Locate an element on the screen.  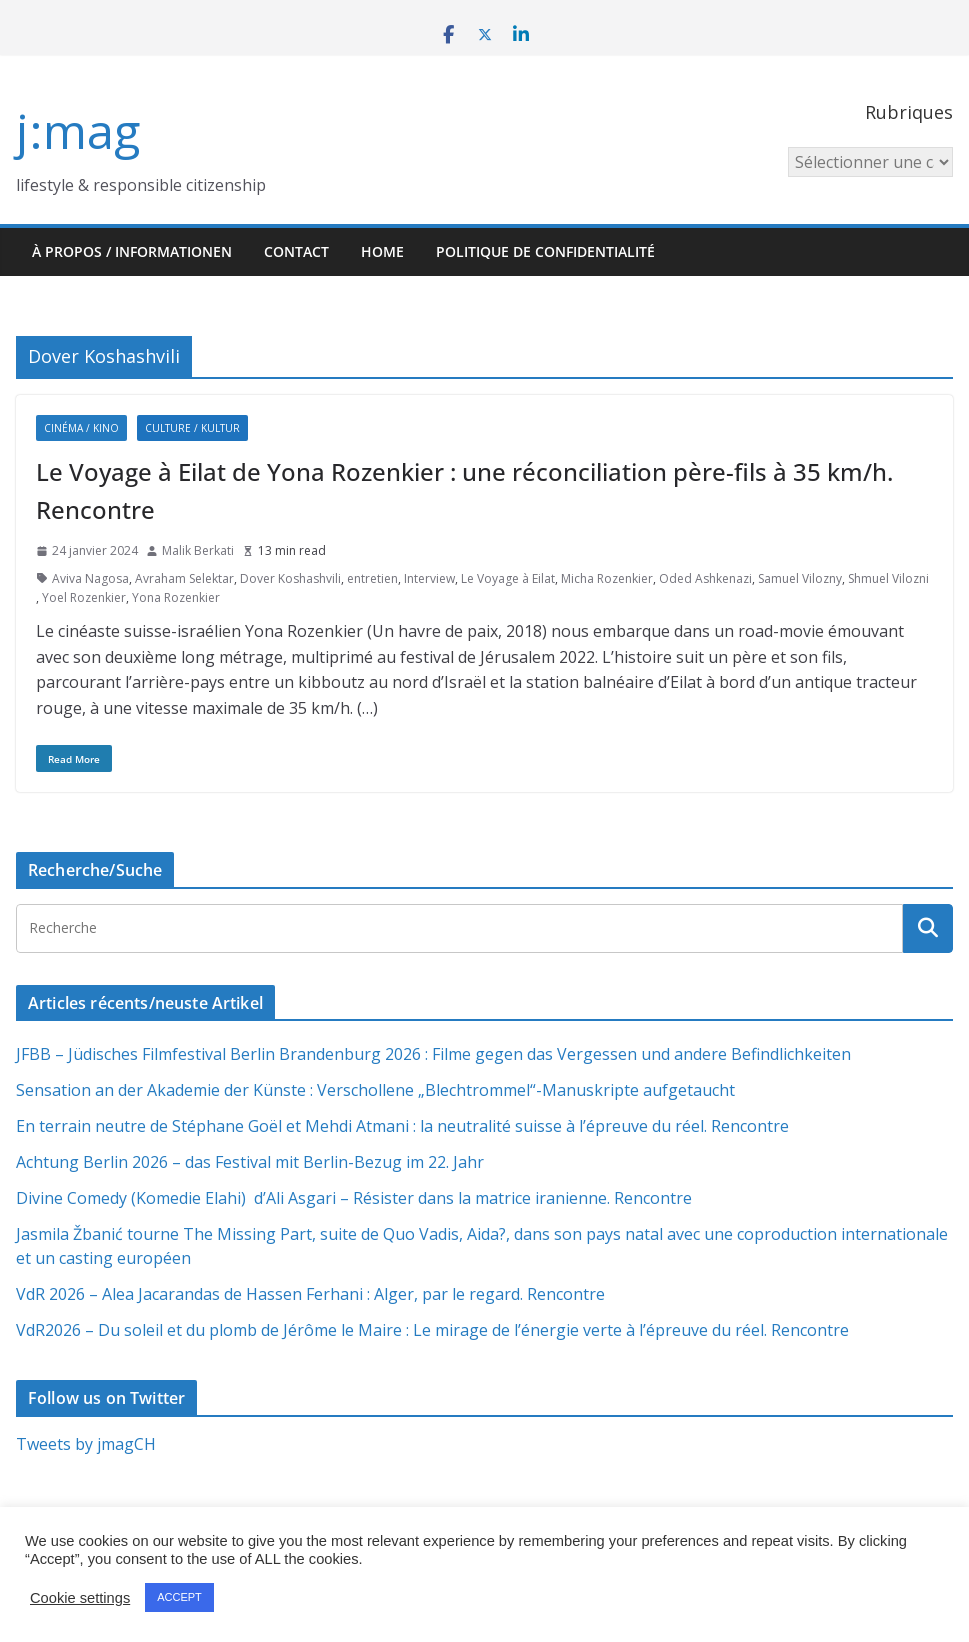
HOME is located at coordinates (382, 251).